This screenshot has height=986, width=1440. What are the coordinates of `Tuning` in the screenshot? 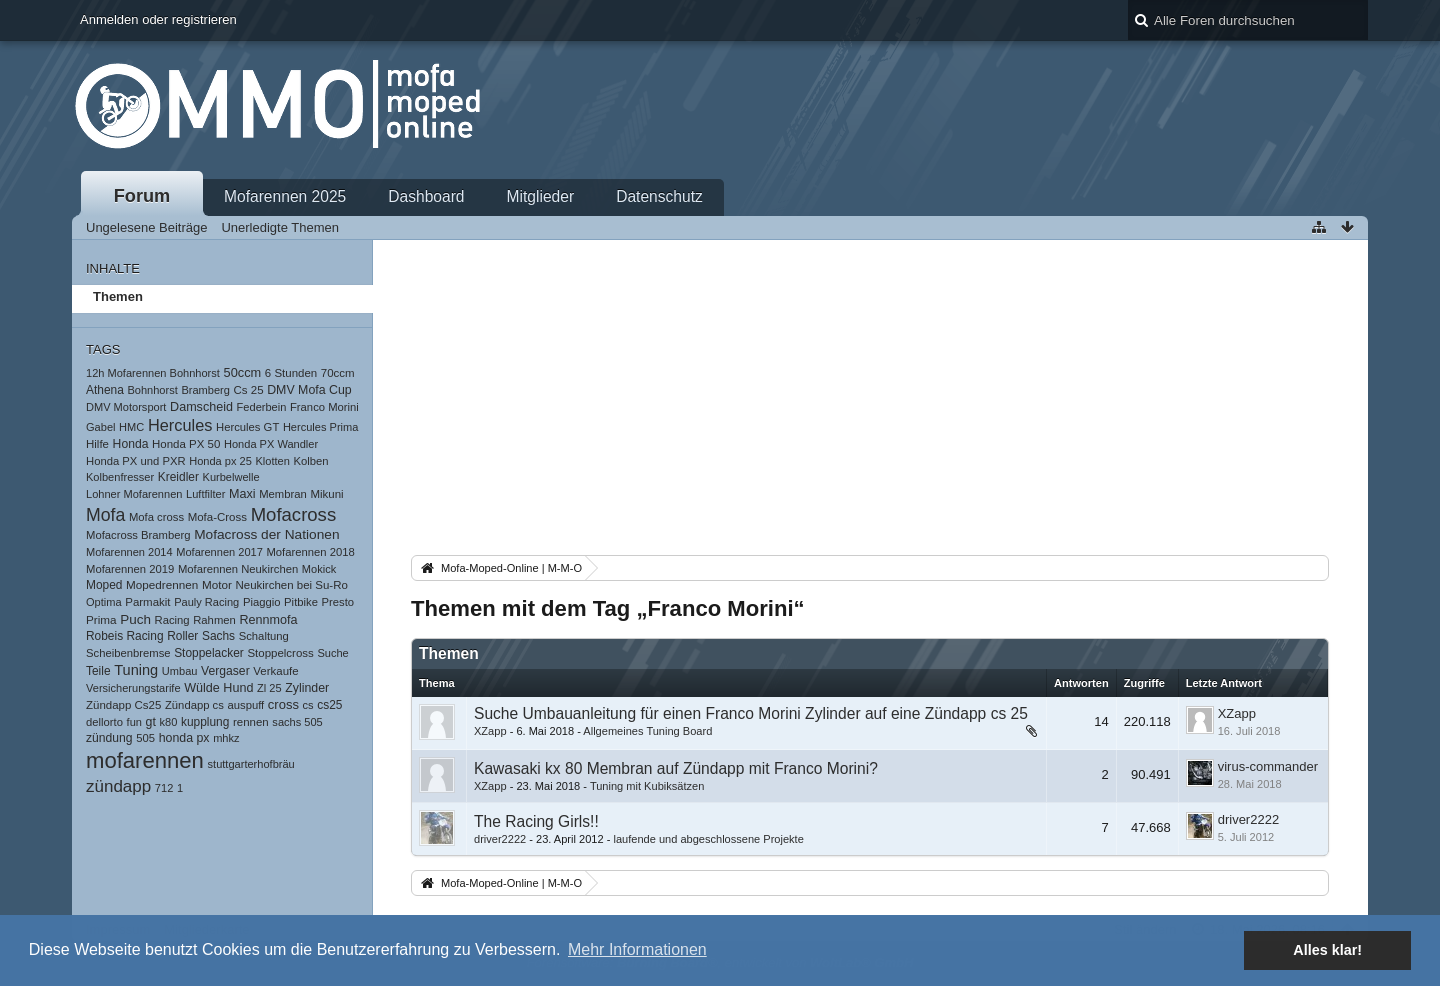 It's located at (136, 670).